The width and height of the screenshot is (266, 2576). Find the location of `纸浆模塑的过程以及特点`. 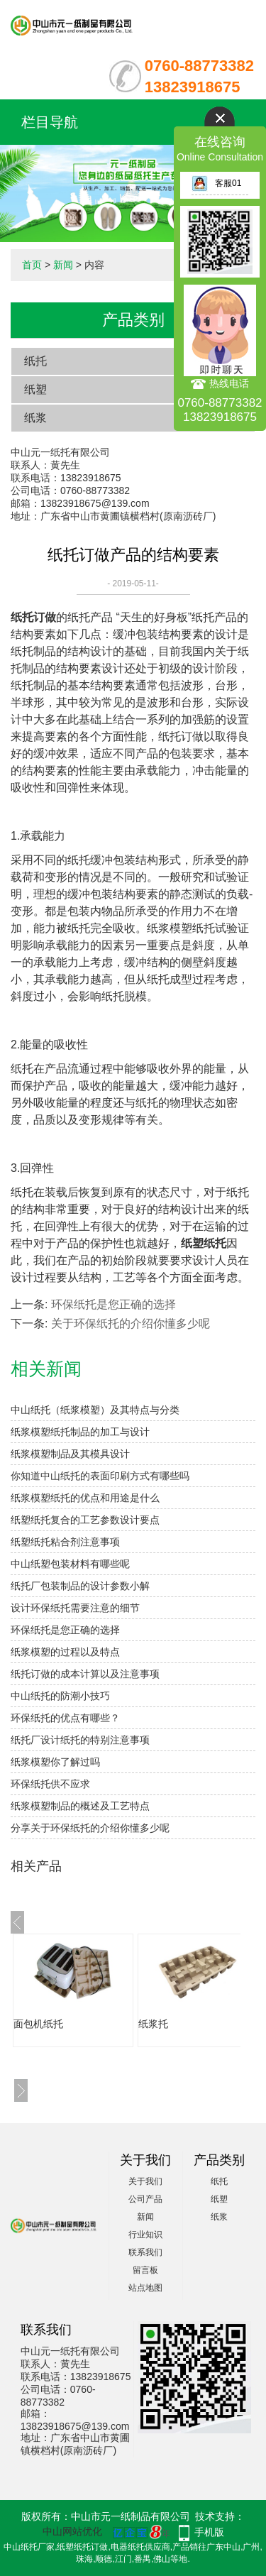

纸浆模塑的过程以及特点 is located at coordinates (65, 1651).